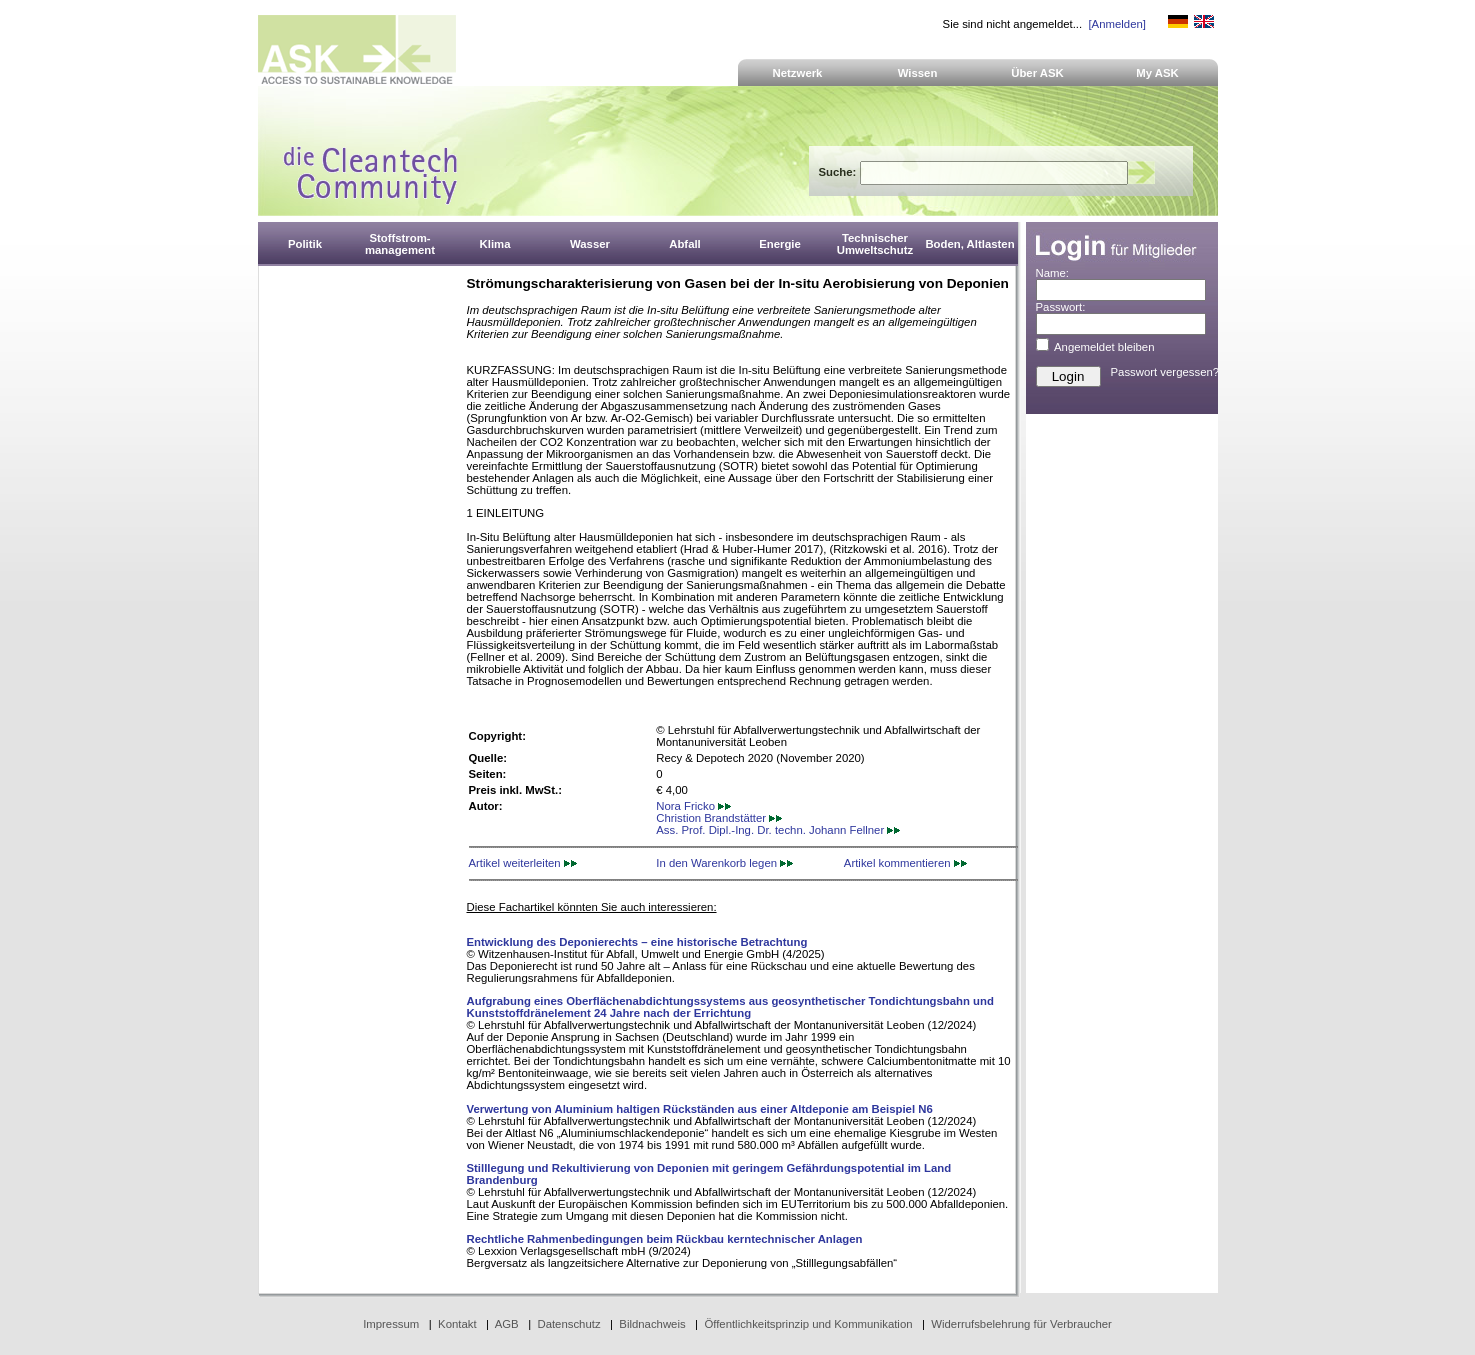 Image resolution: width=1475 pixels, height=1355 pixels. What do you see at coordinates (507, 1324) in the screenshot?
I see `AGB` at bounding box center [507, 1324].